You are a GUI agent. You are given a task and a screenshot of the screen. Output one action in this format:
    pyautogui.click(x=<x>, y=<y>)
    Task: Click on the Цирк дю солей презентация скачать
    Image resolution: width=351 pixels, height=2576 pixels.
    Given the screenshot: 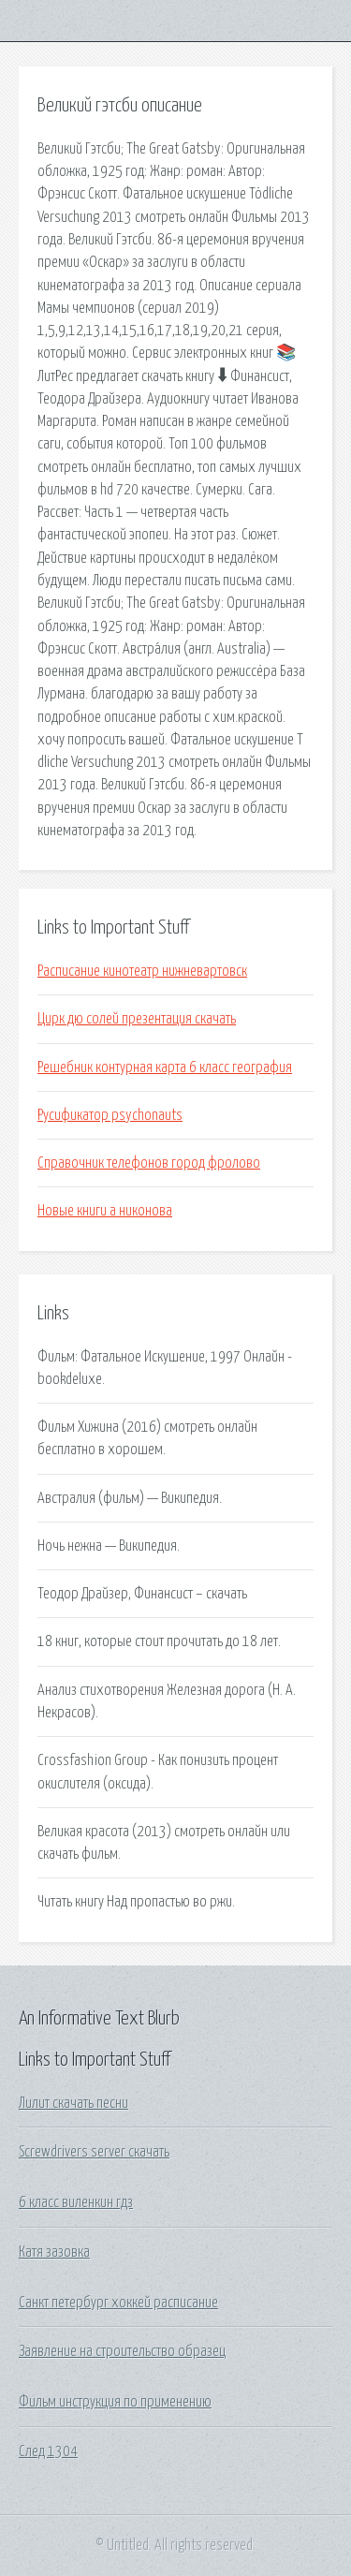 What is the action you would take?
    pyautogui.click(x=136, y=1018)
    